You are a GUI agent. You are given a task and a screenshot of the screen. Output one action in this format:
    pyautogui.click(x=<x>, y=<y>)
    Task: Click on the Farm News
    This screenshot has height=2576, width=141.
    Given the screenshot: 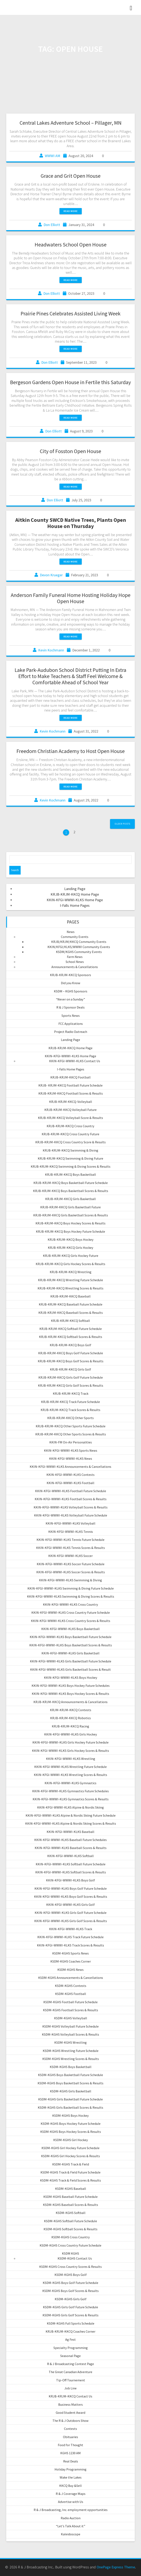 What is the action you would take?
    pyautogui.click(x=75, y=957)
    